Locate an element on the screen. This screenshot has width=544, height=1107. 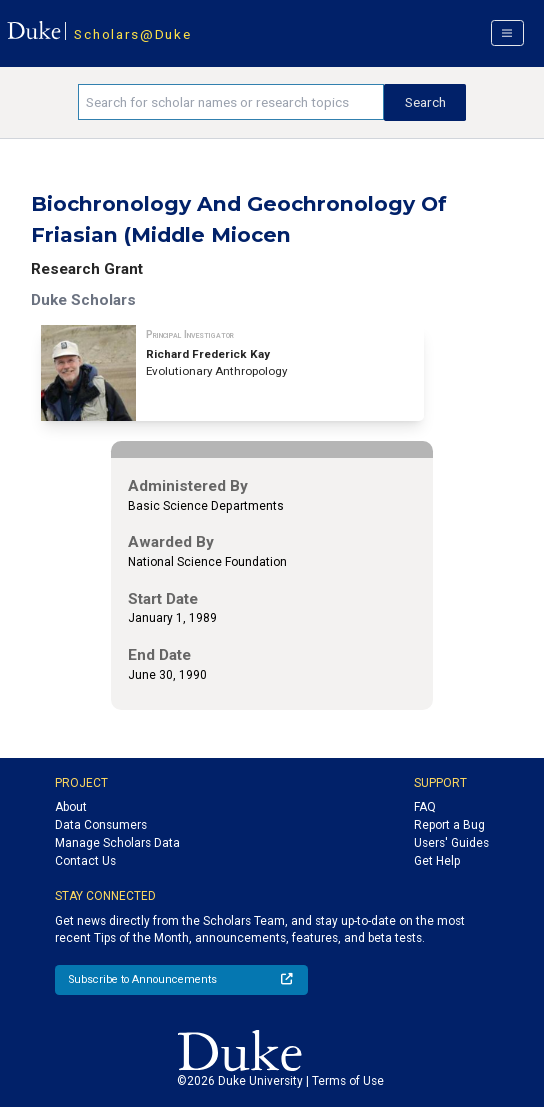
Get Help is located at coordinates (437, 861).